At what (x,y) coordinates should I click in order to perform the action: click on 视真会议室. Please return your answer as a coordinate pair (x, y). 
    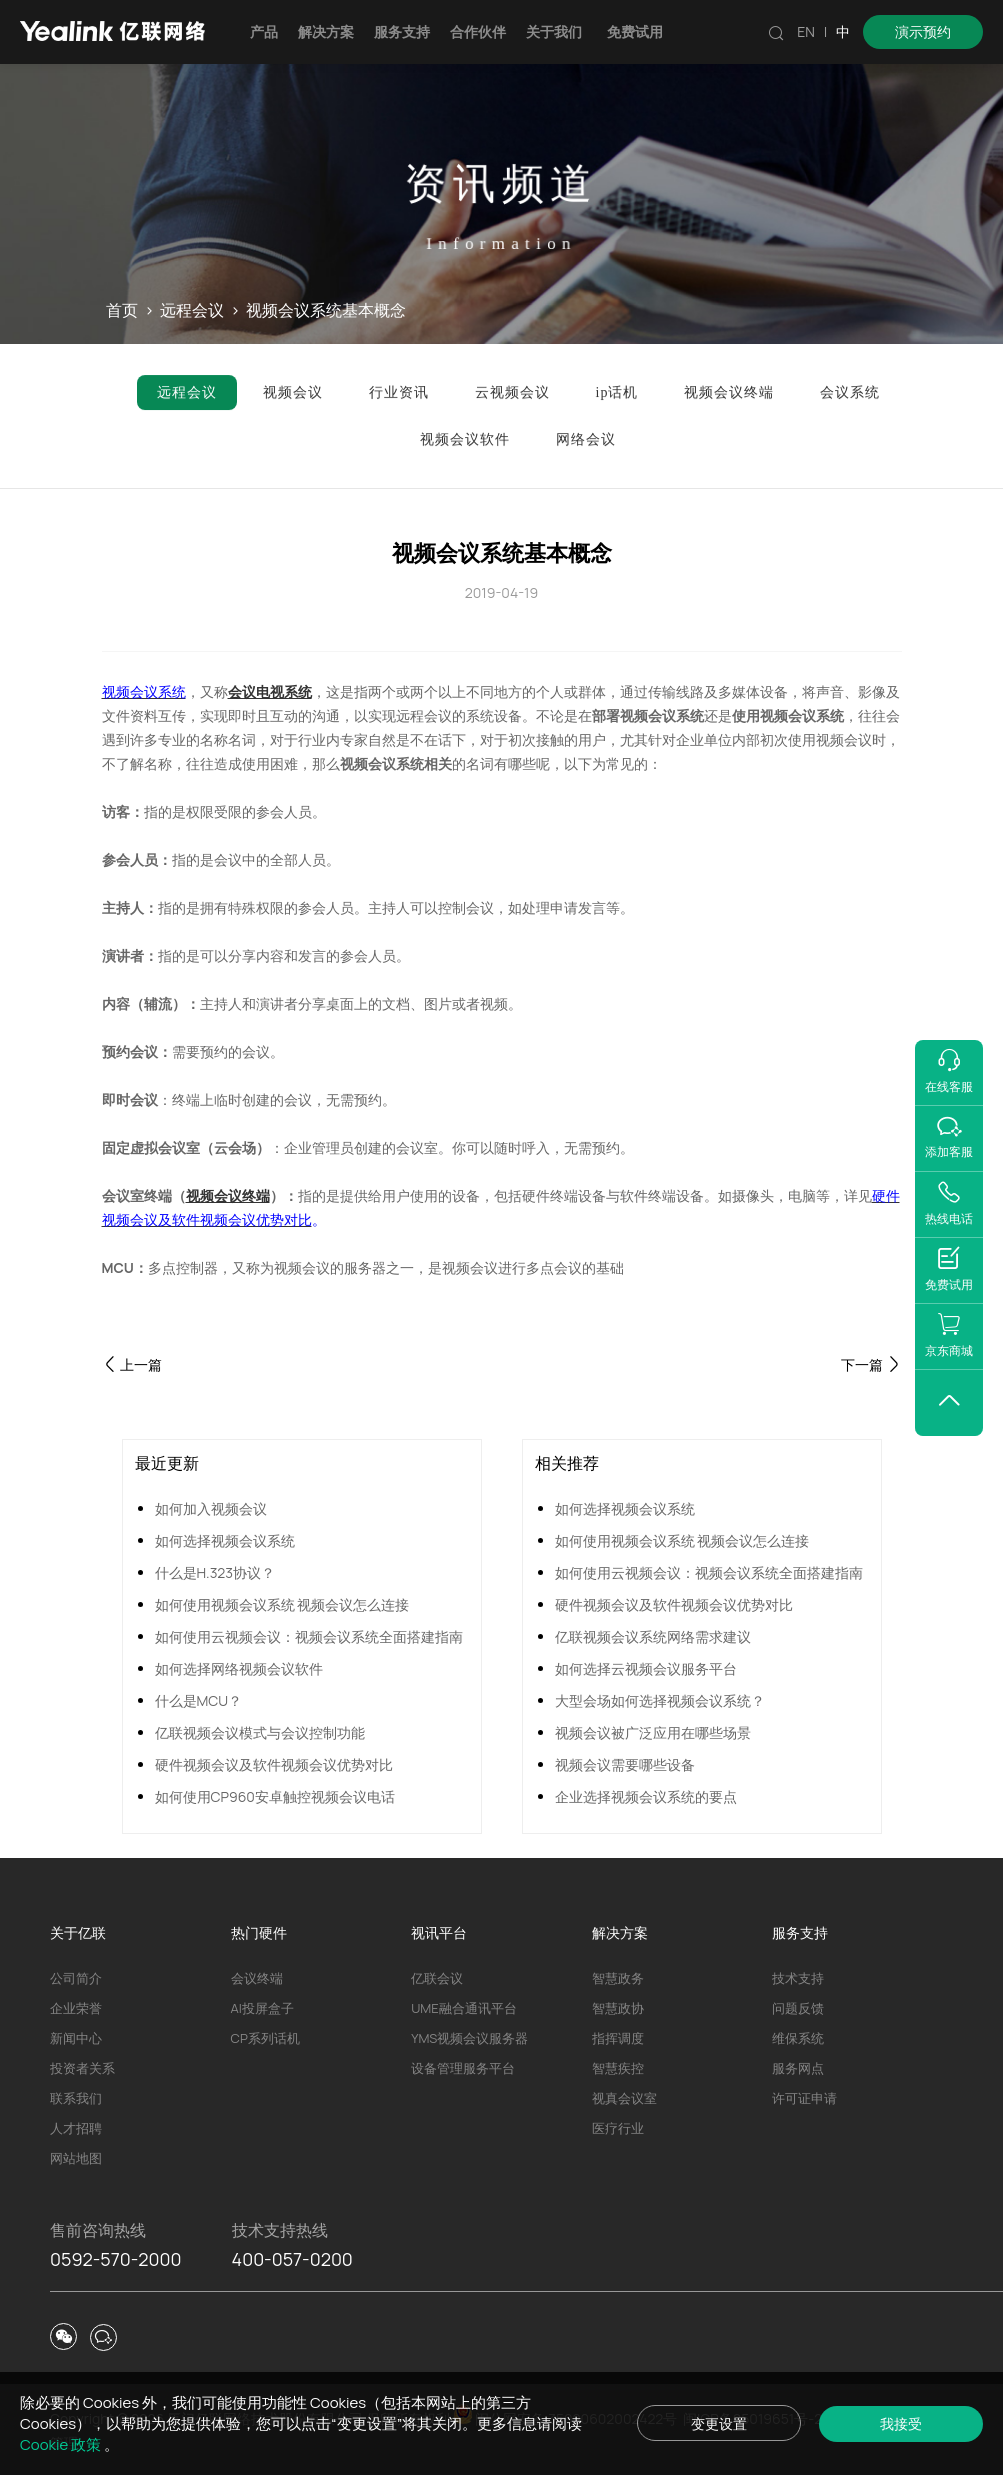
    Looking at the image, I should click on (624, 2098).